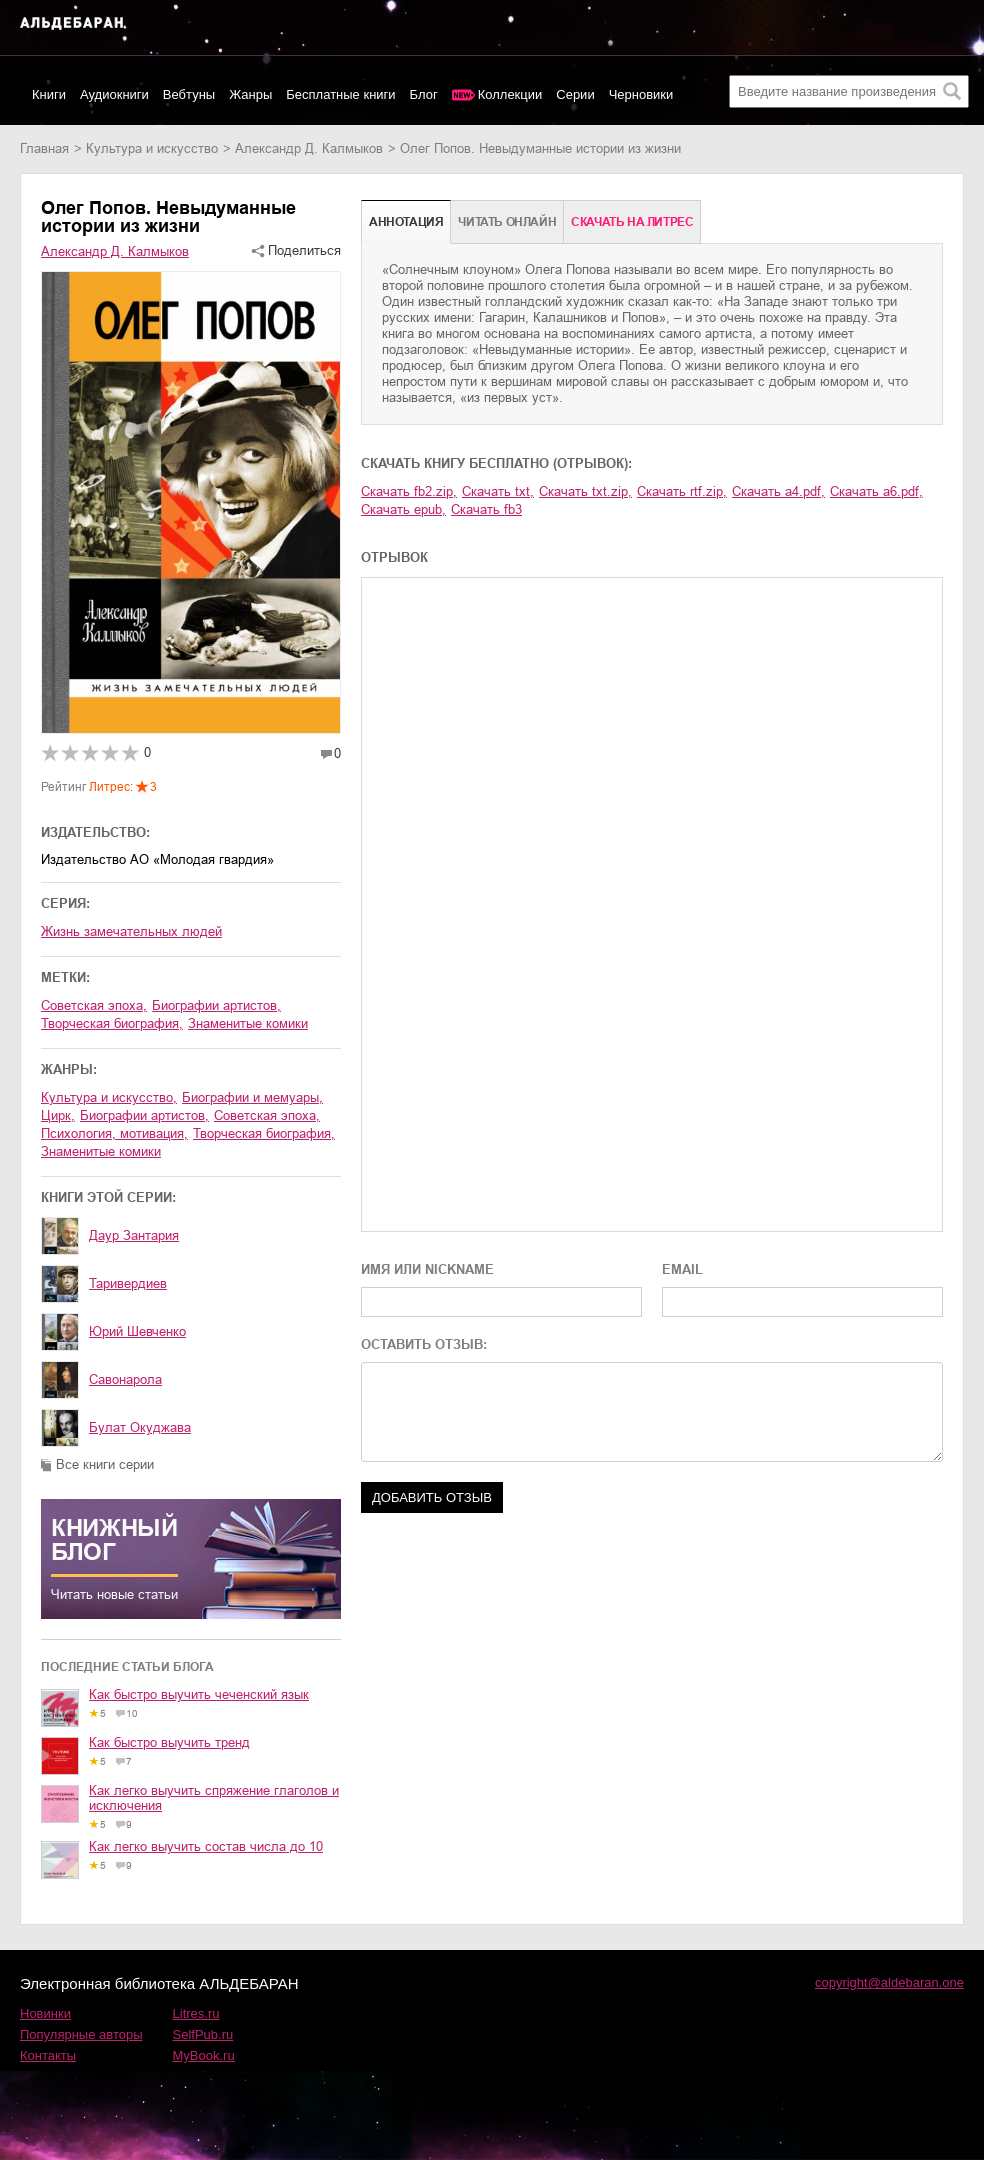 The image size is (984, 2160). Describe the element at coordinates (131, 931) in the screenshot. I see `Жизнь замечательных людей` at that location.